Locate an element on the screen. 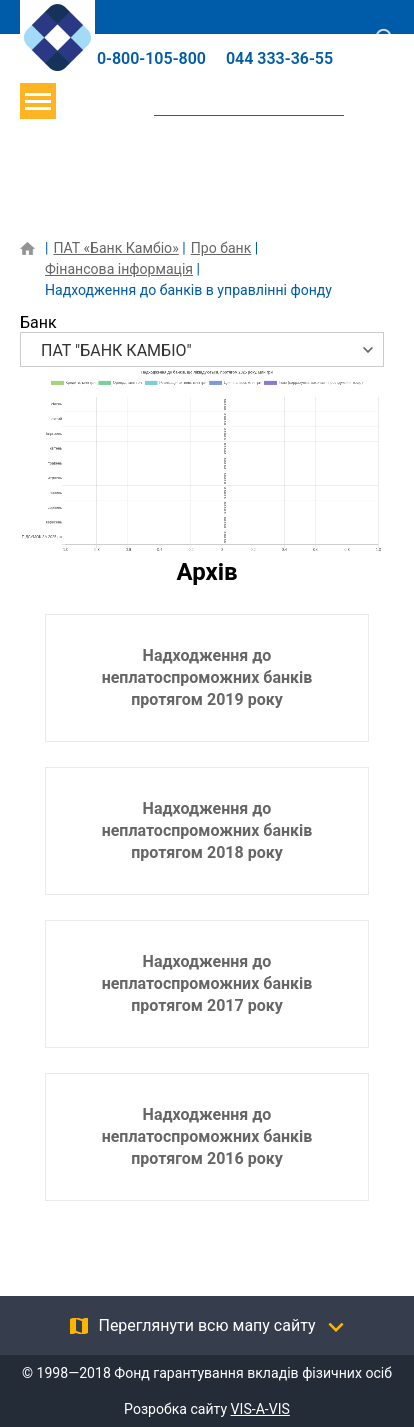 The image size is (414, 1427). Надходження до неплатоспроможних банків протягом 2019 року is located at coordinates (207, 677).